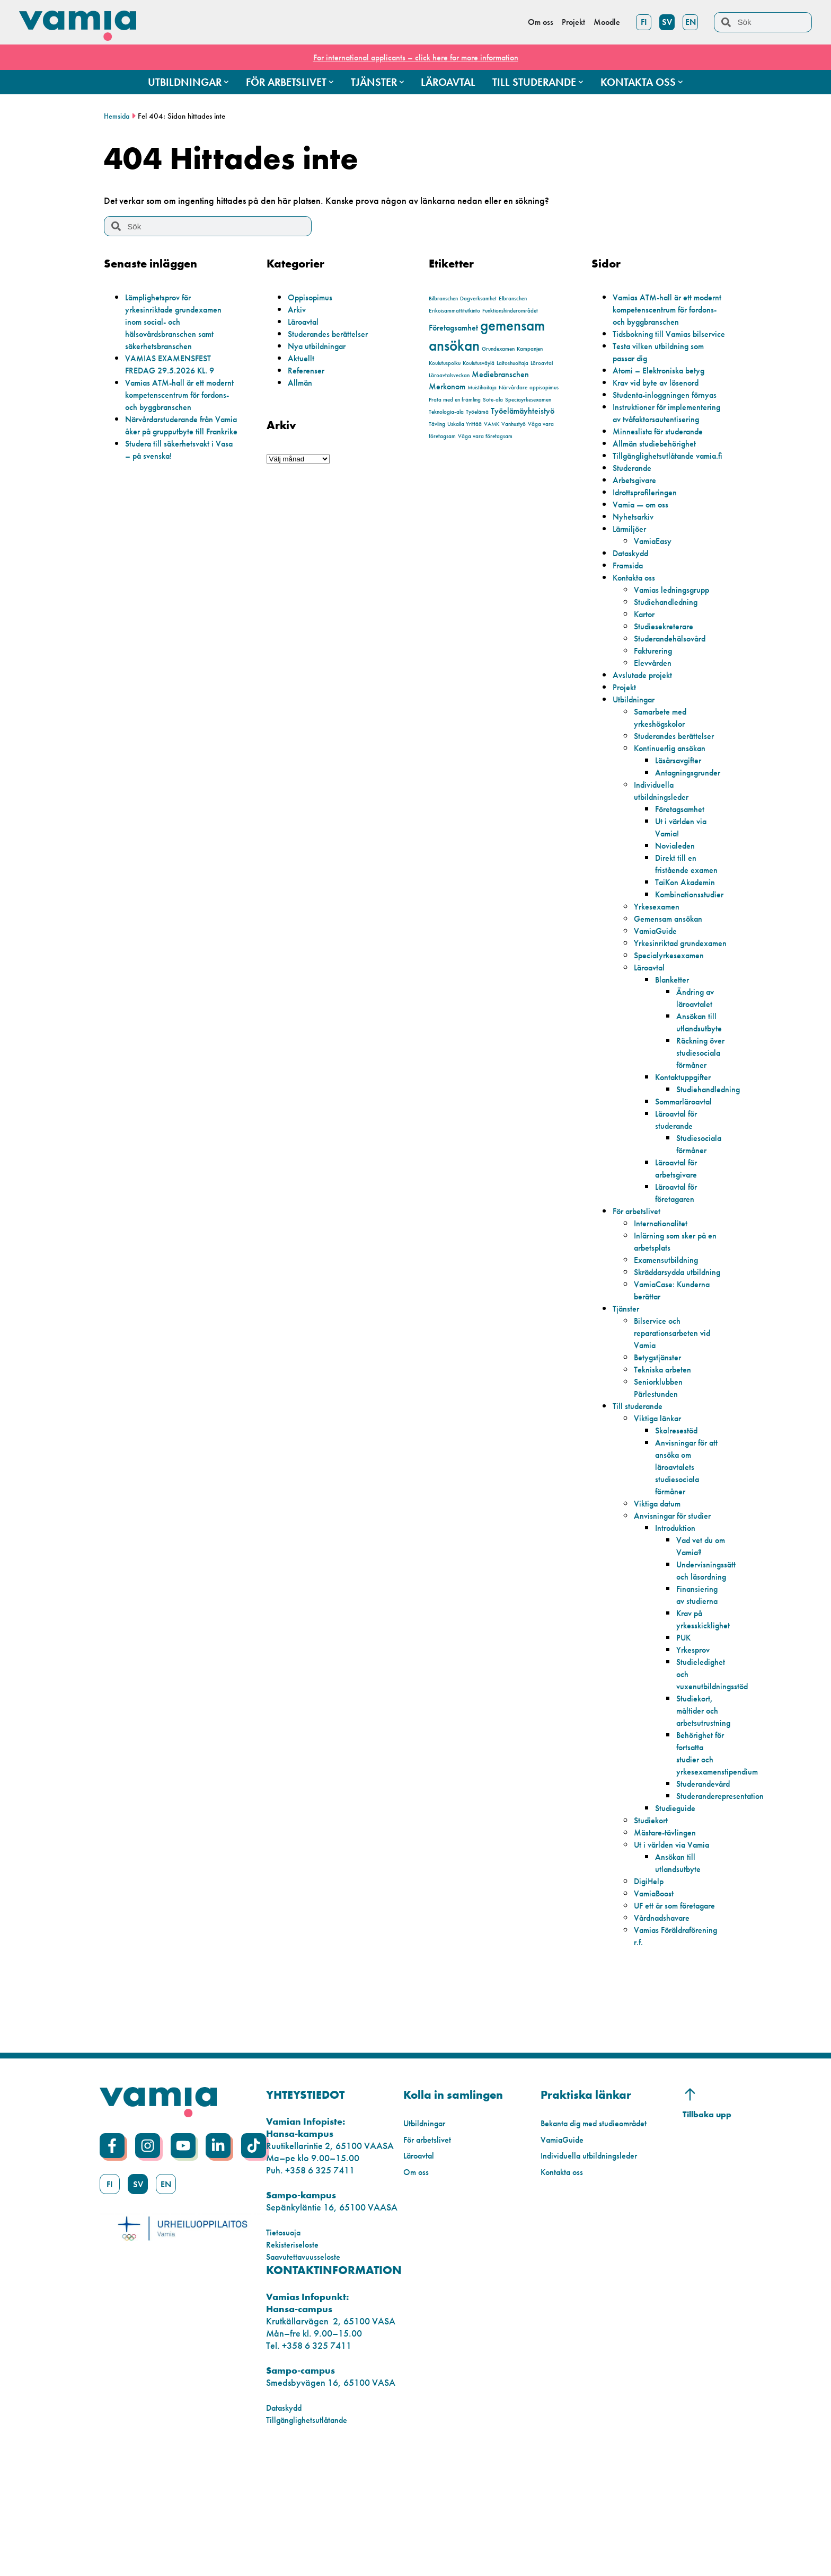  Describe the element at coordinates (443, 298) in the screenshot. I see `Bilbranschen [Bilbranschen (1 objekt)]` at that location.